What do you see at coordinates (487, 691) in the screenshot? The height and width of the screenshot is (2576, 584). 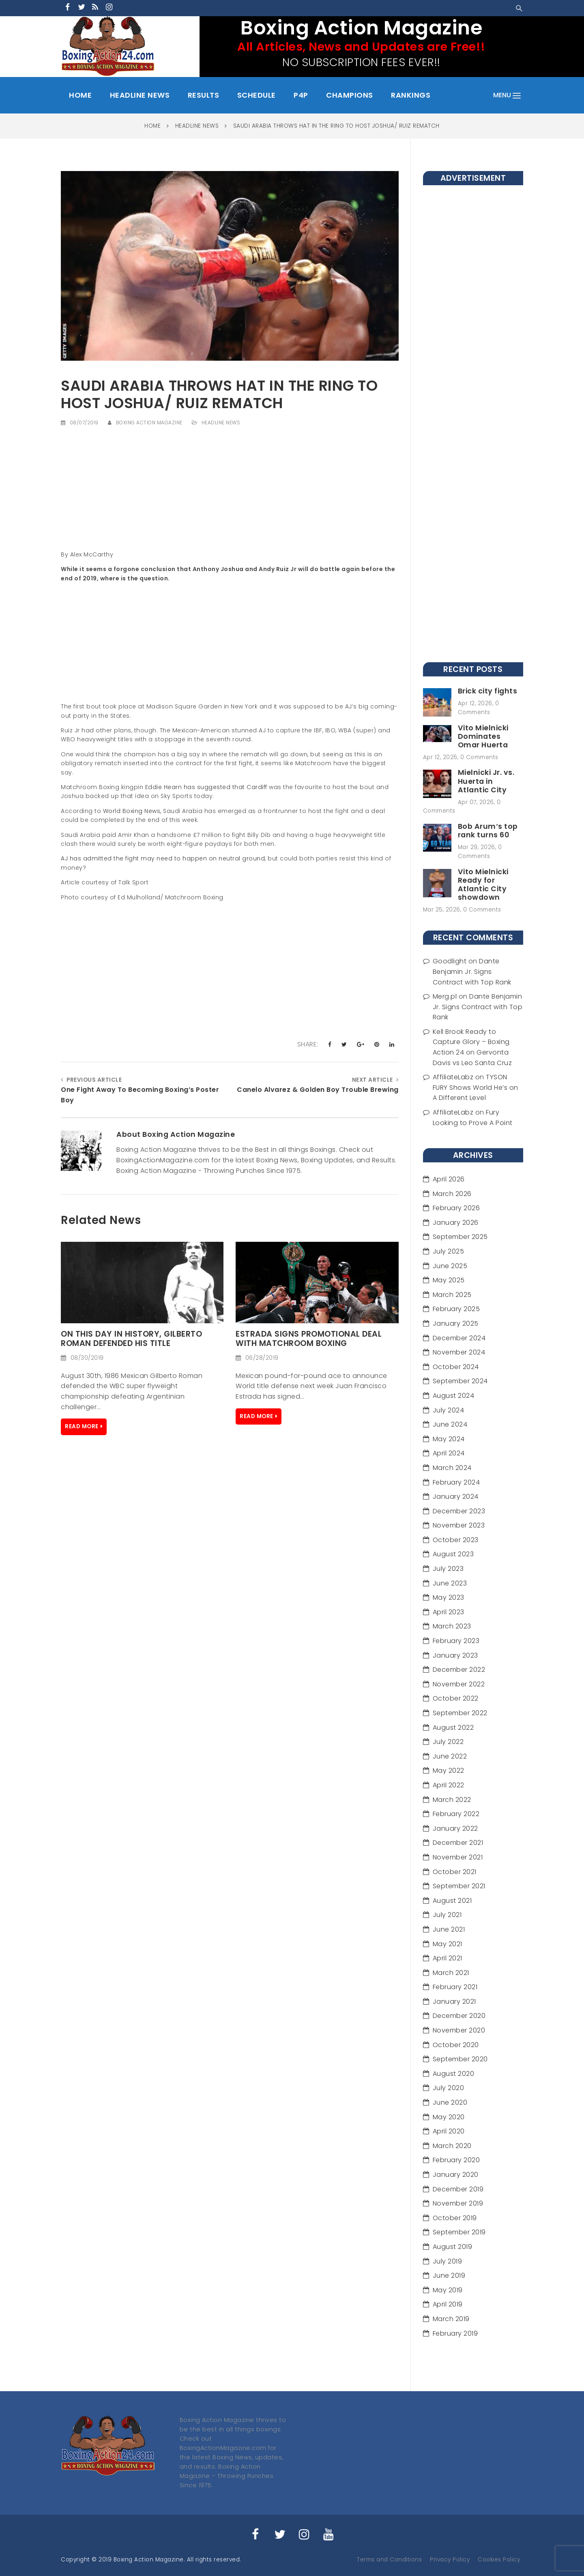 I see `Brick city fights` at bounding box center [487, 691].